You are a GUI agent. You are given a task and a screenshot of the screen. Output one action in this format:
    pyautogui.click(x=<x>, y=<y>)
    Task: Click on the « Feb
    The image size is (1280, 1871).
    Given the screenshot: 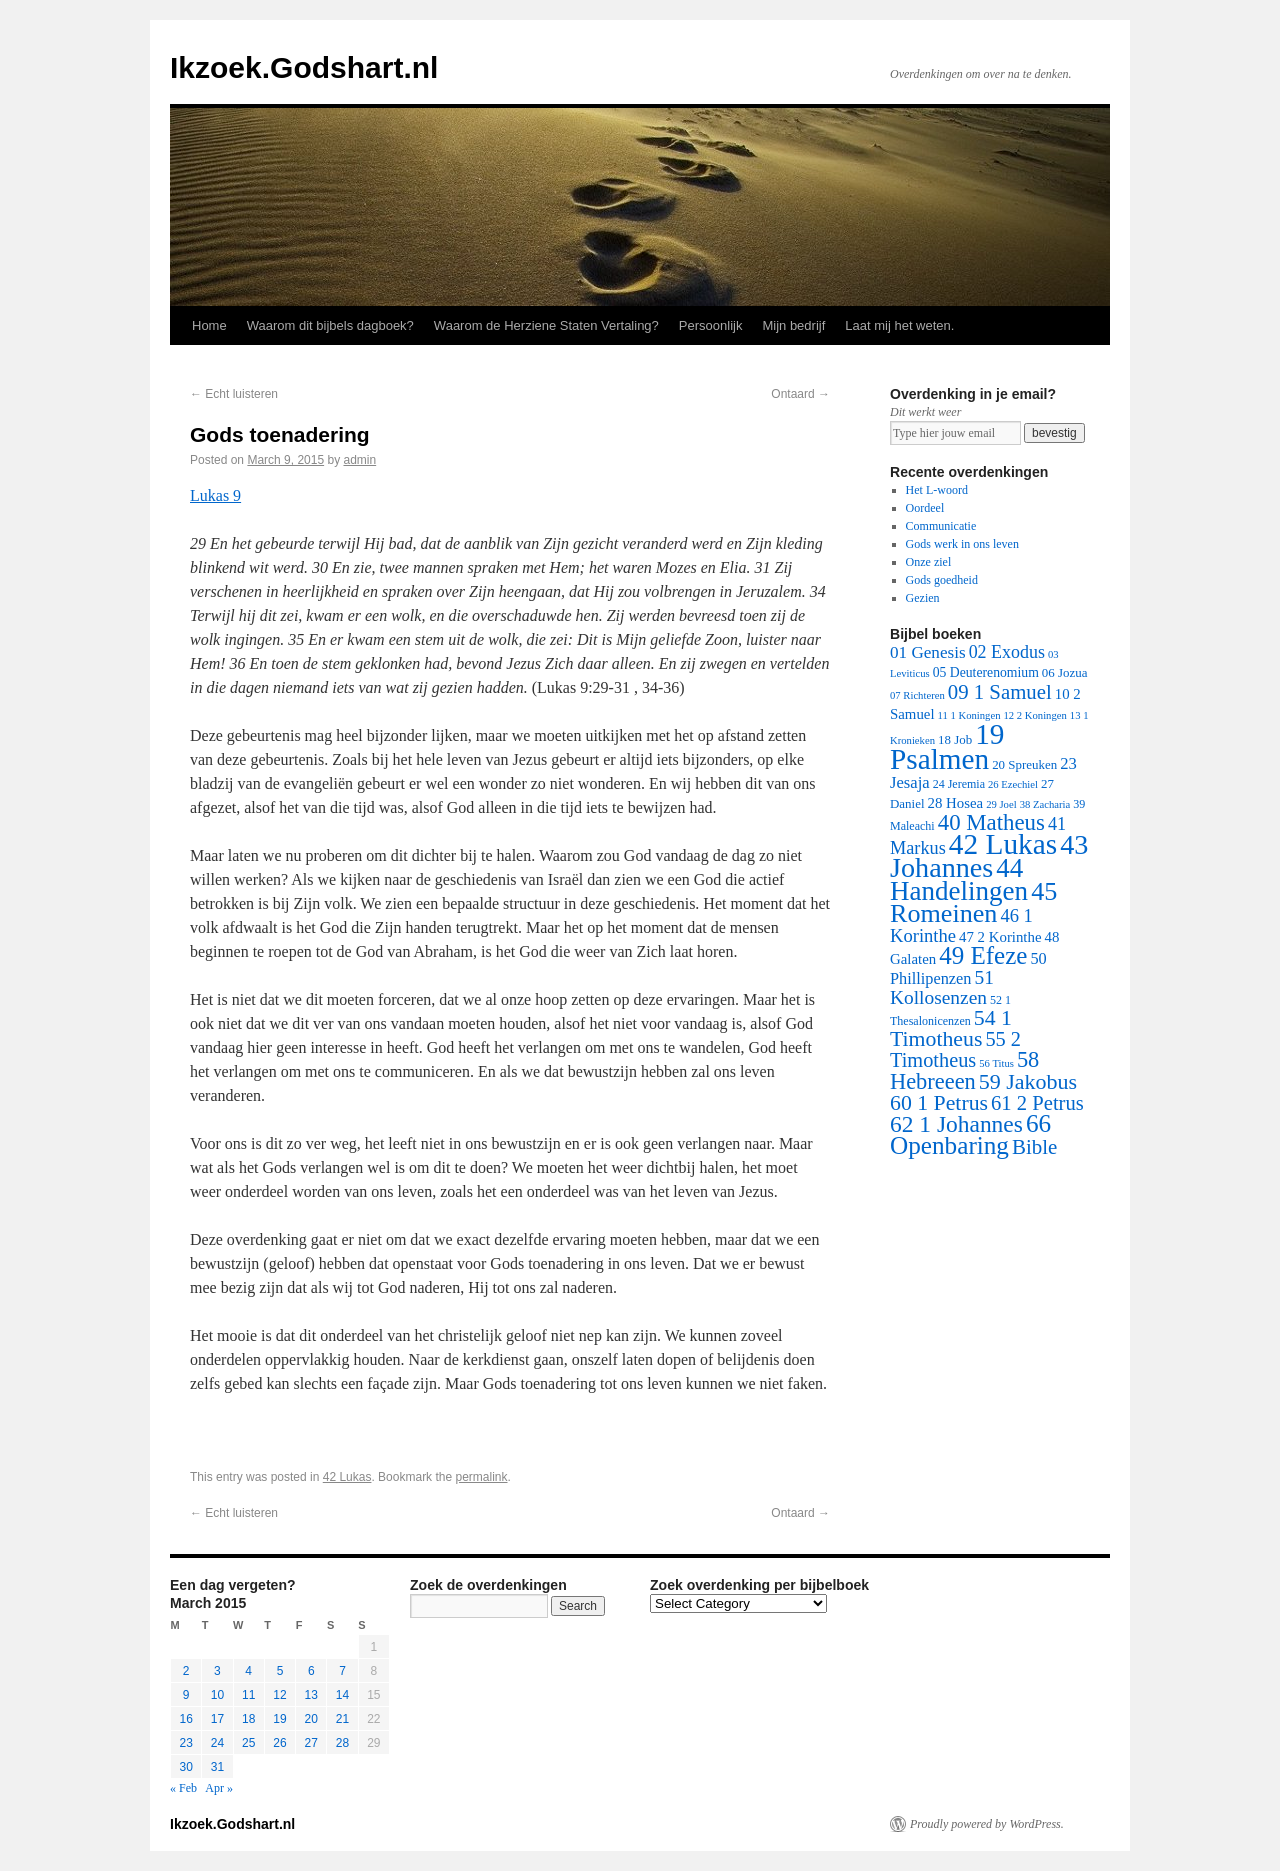 What is the action you would take?
    pyautogui.click(x=183, y=1788)
    